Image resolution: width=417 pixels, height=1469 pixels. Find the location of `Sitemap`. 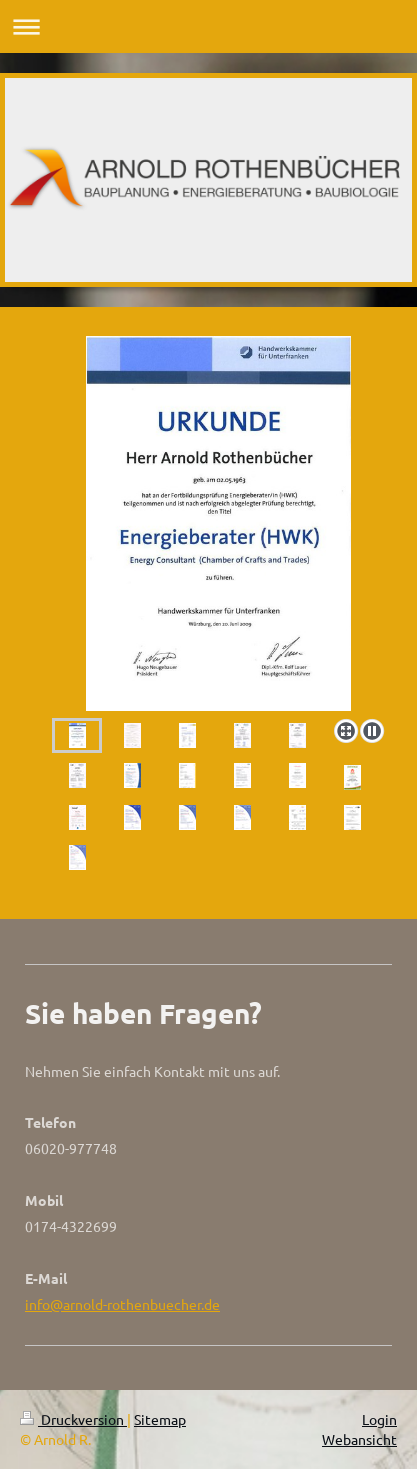

Sitemap is located at coordinates (160, 1419).